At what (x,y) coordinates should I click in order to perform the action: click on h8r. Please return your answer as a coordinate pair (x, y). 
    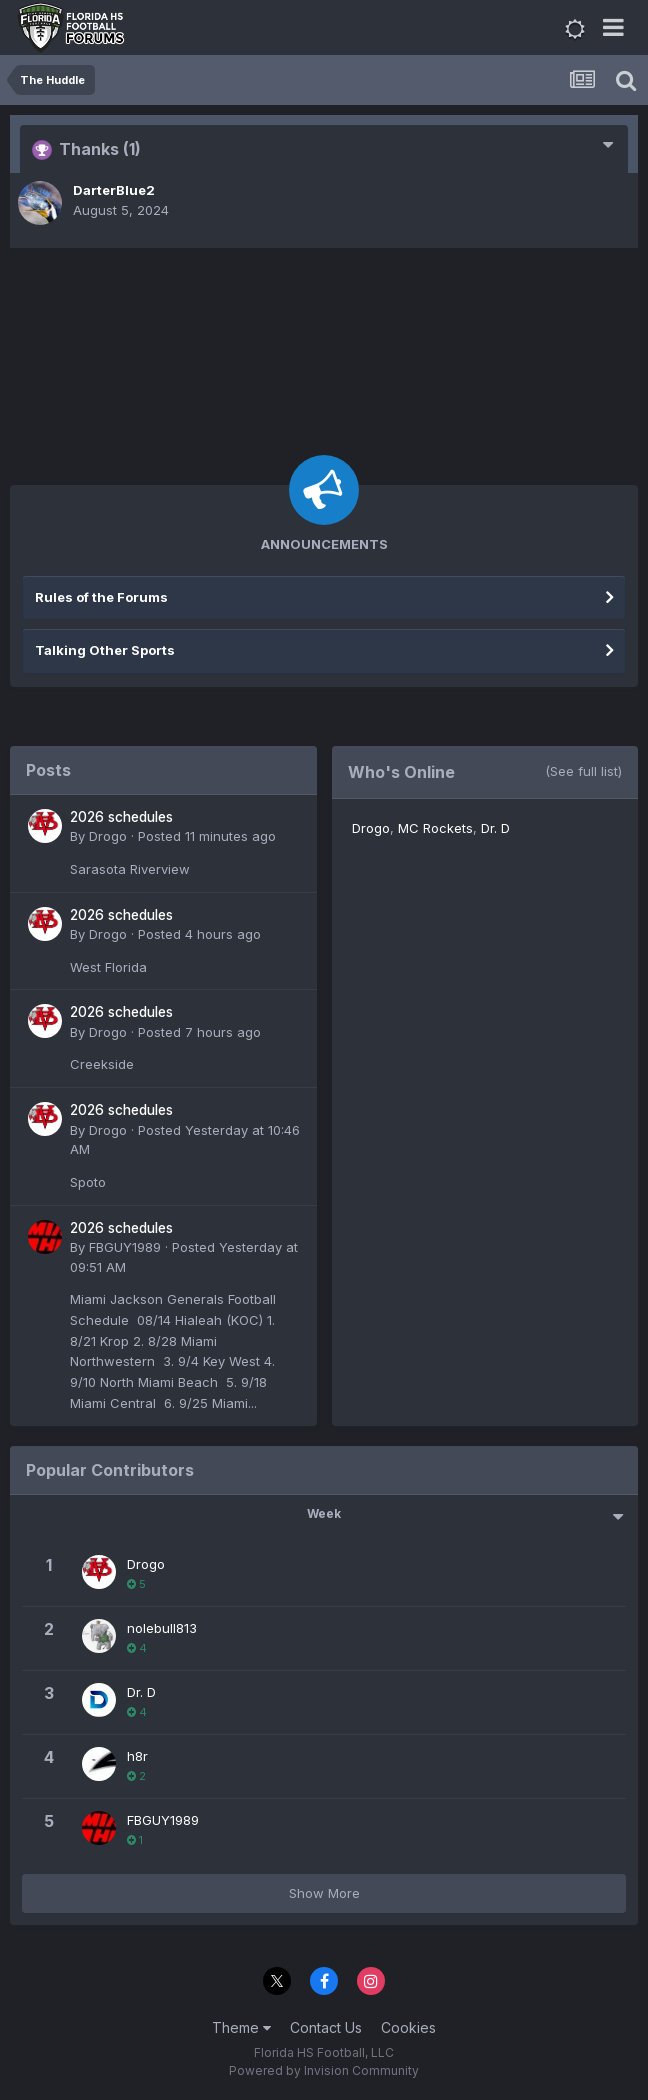
    Looking at the image, I should click on (137, 1756).